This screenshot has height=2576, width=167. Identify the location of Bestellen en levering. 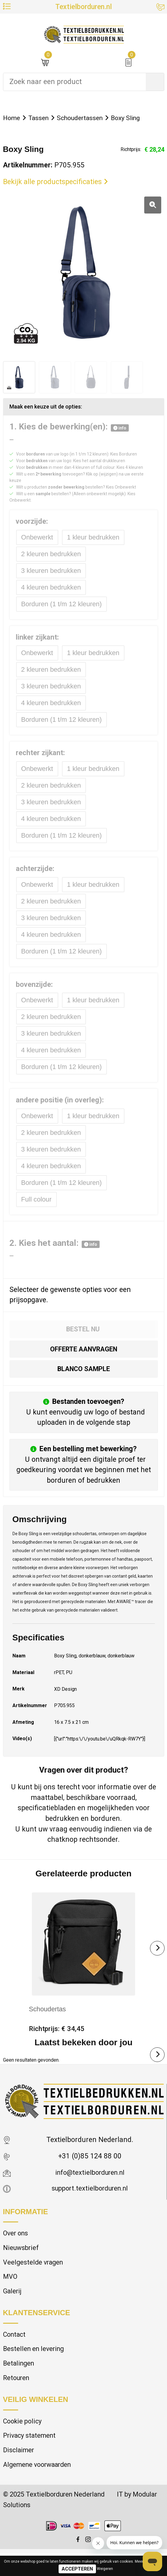
(35, 2366).